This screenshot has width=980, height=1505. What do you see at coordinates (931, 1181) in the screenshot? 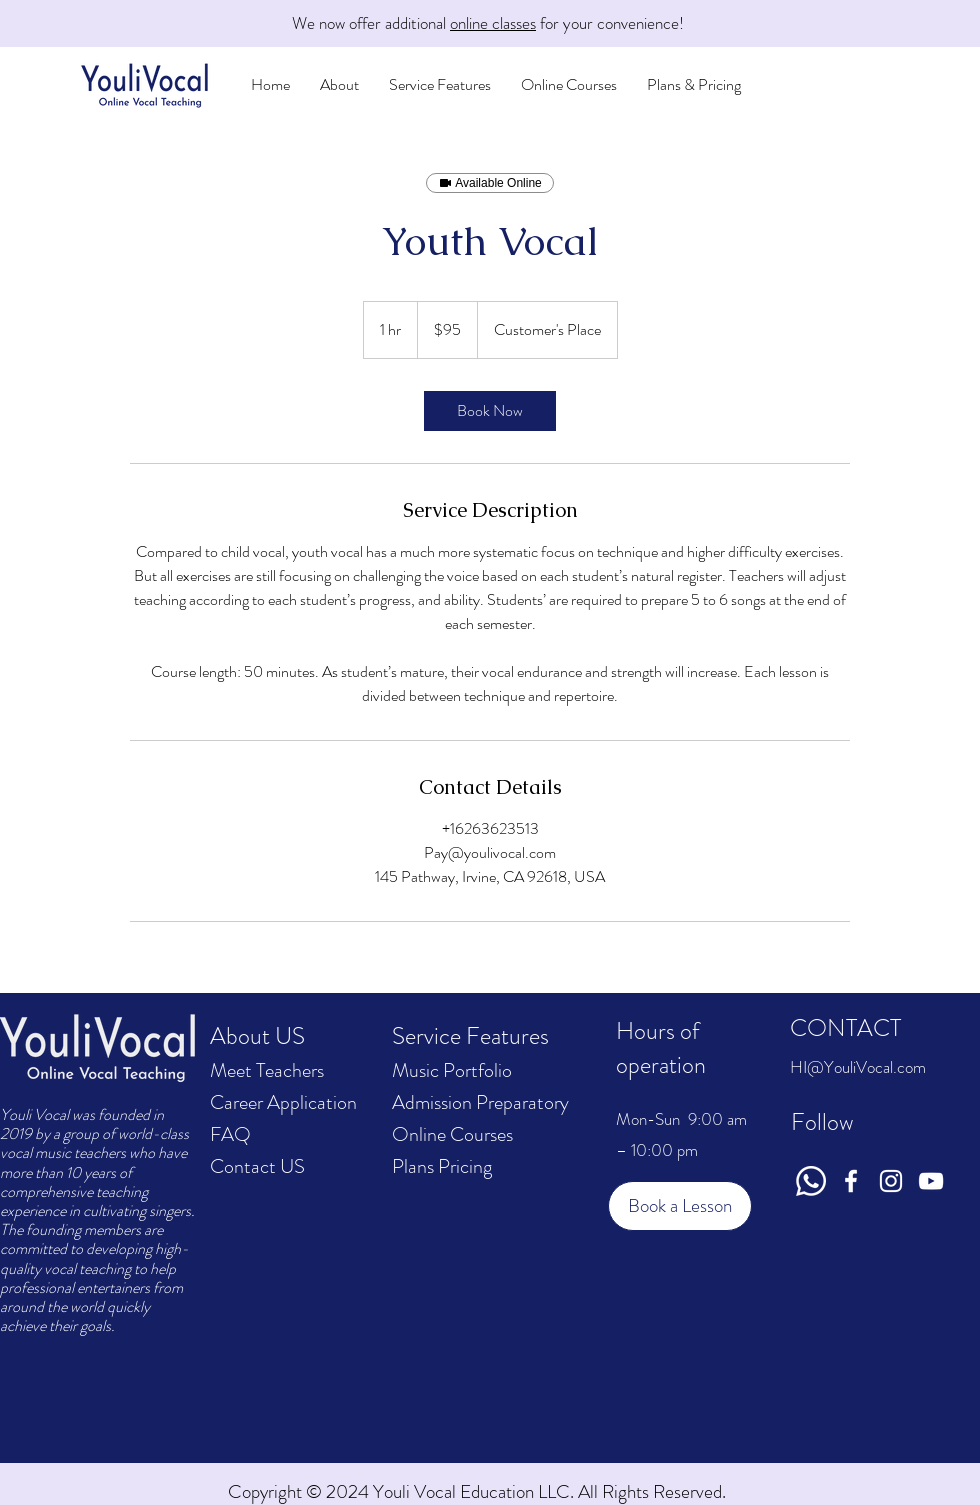
I see `[YouTube]` at bounding box center [931, 1181].